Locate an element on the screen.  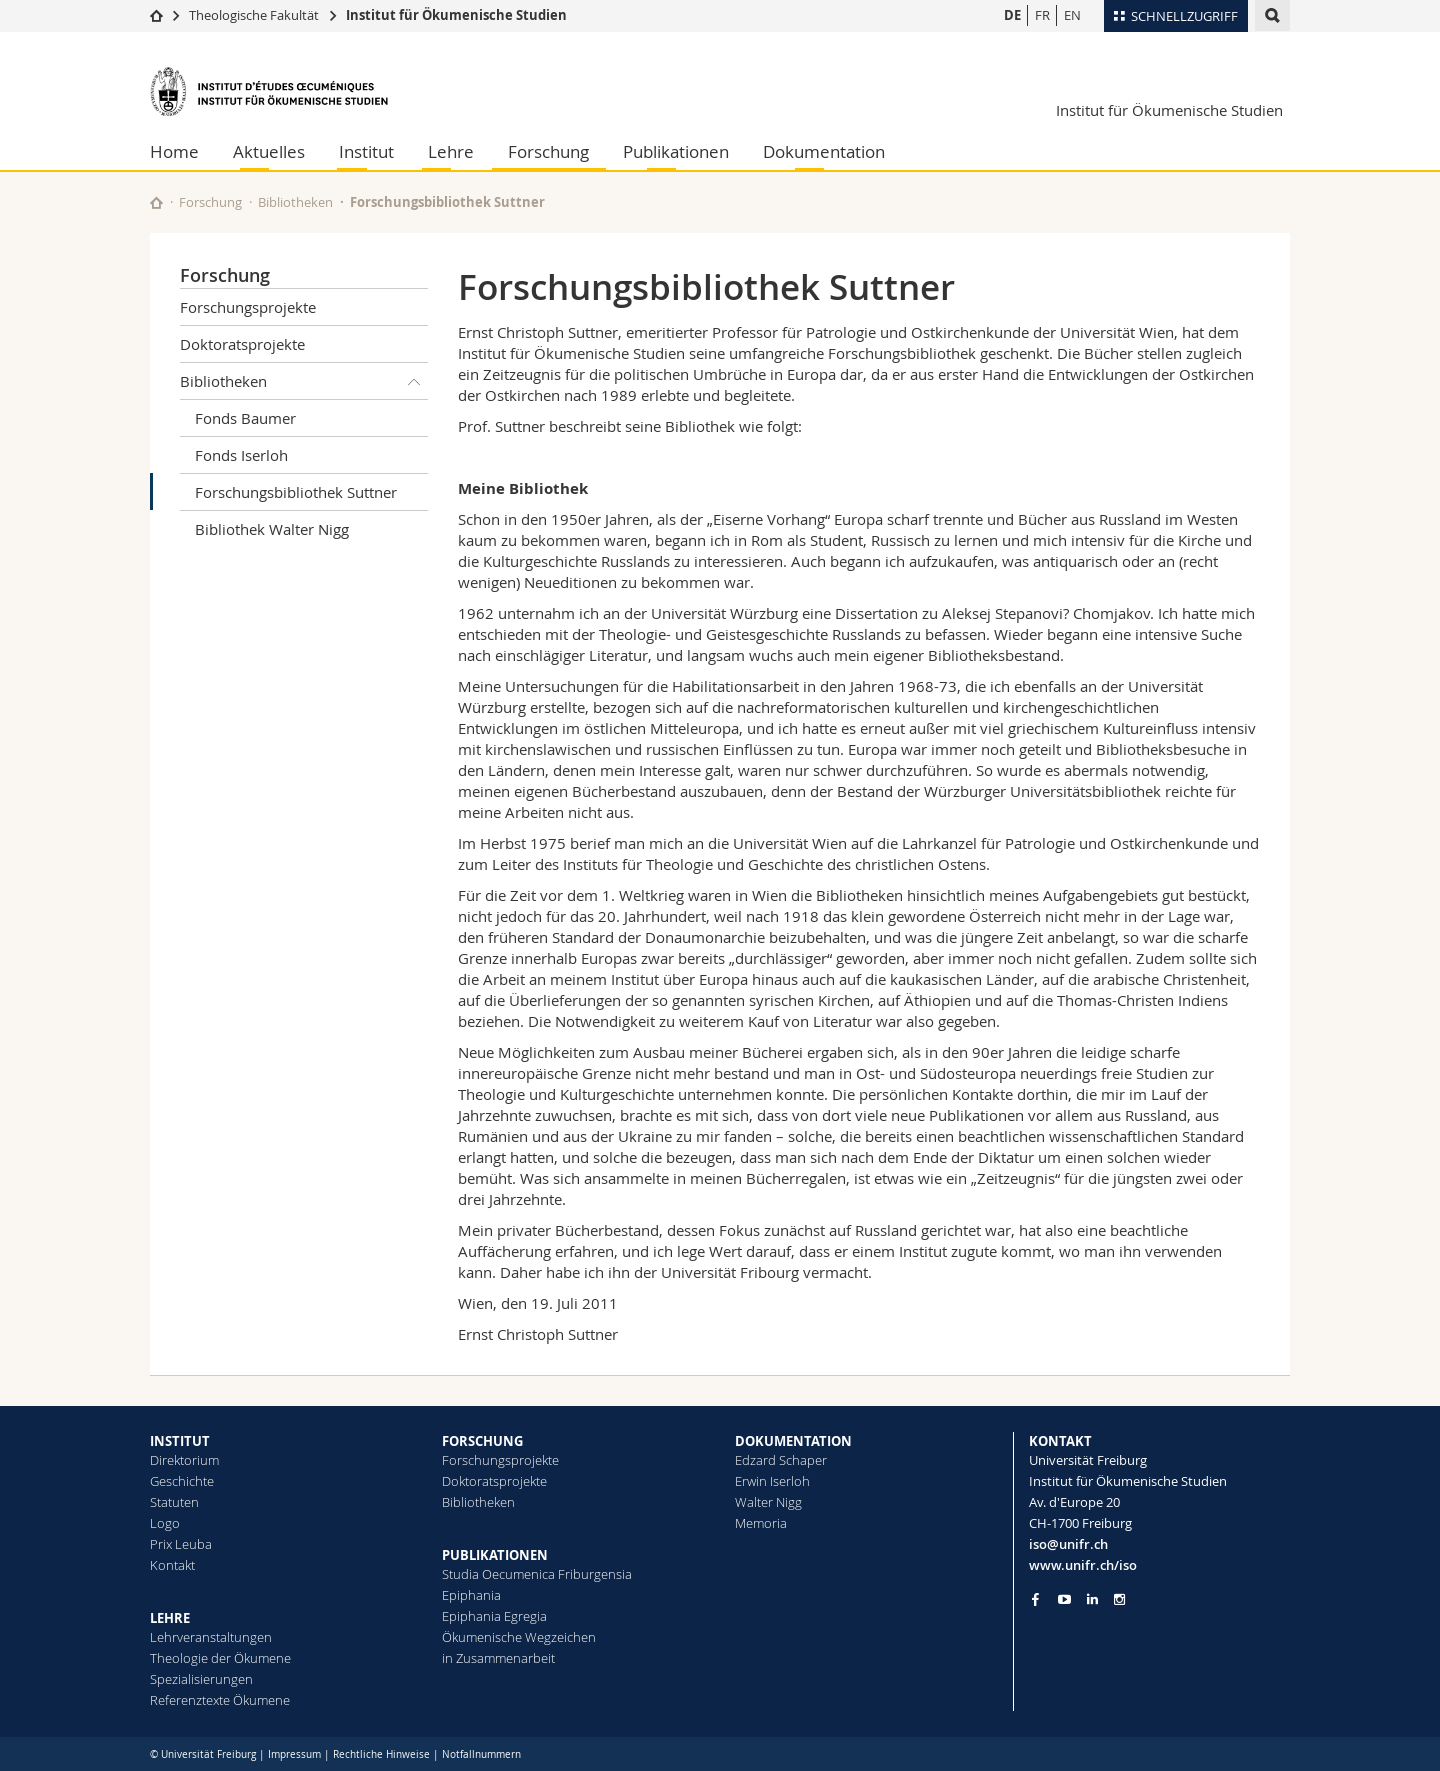
Fonds Baumer is located at coordinates (245, 418).